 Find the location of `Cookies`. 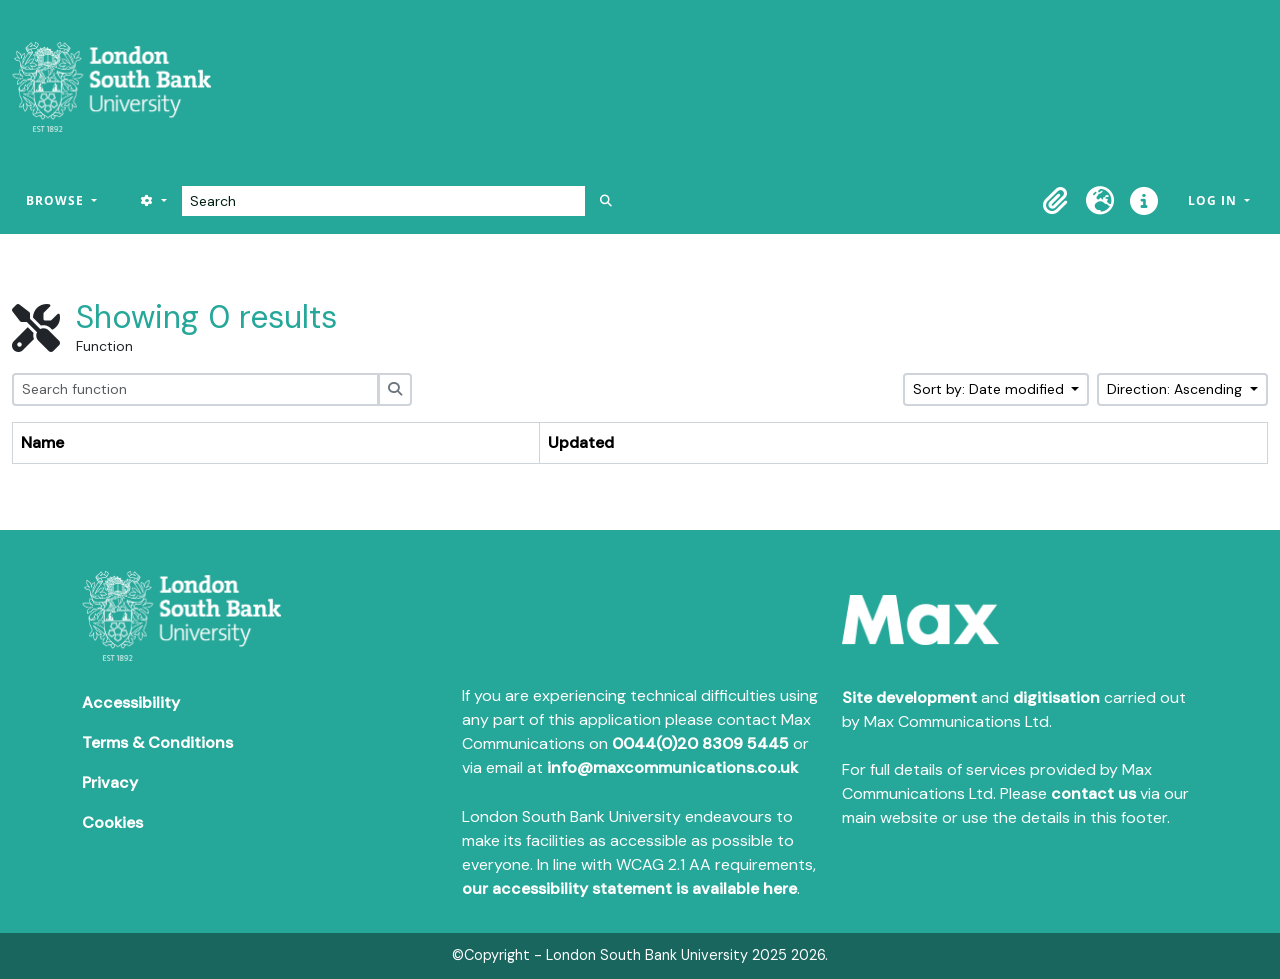

Cookies is located at coordinates (112, 822).